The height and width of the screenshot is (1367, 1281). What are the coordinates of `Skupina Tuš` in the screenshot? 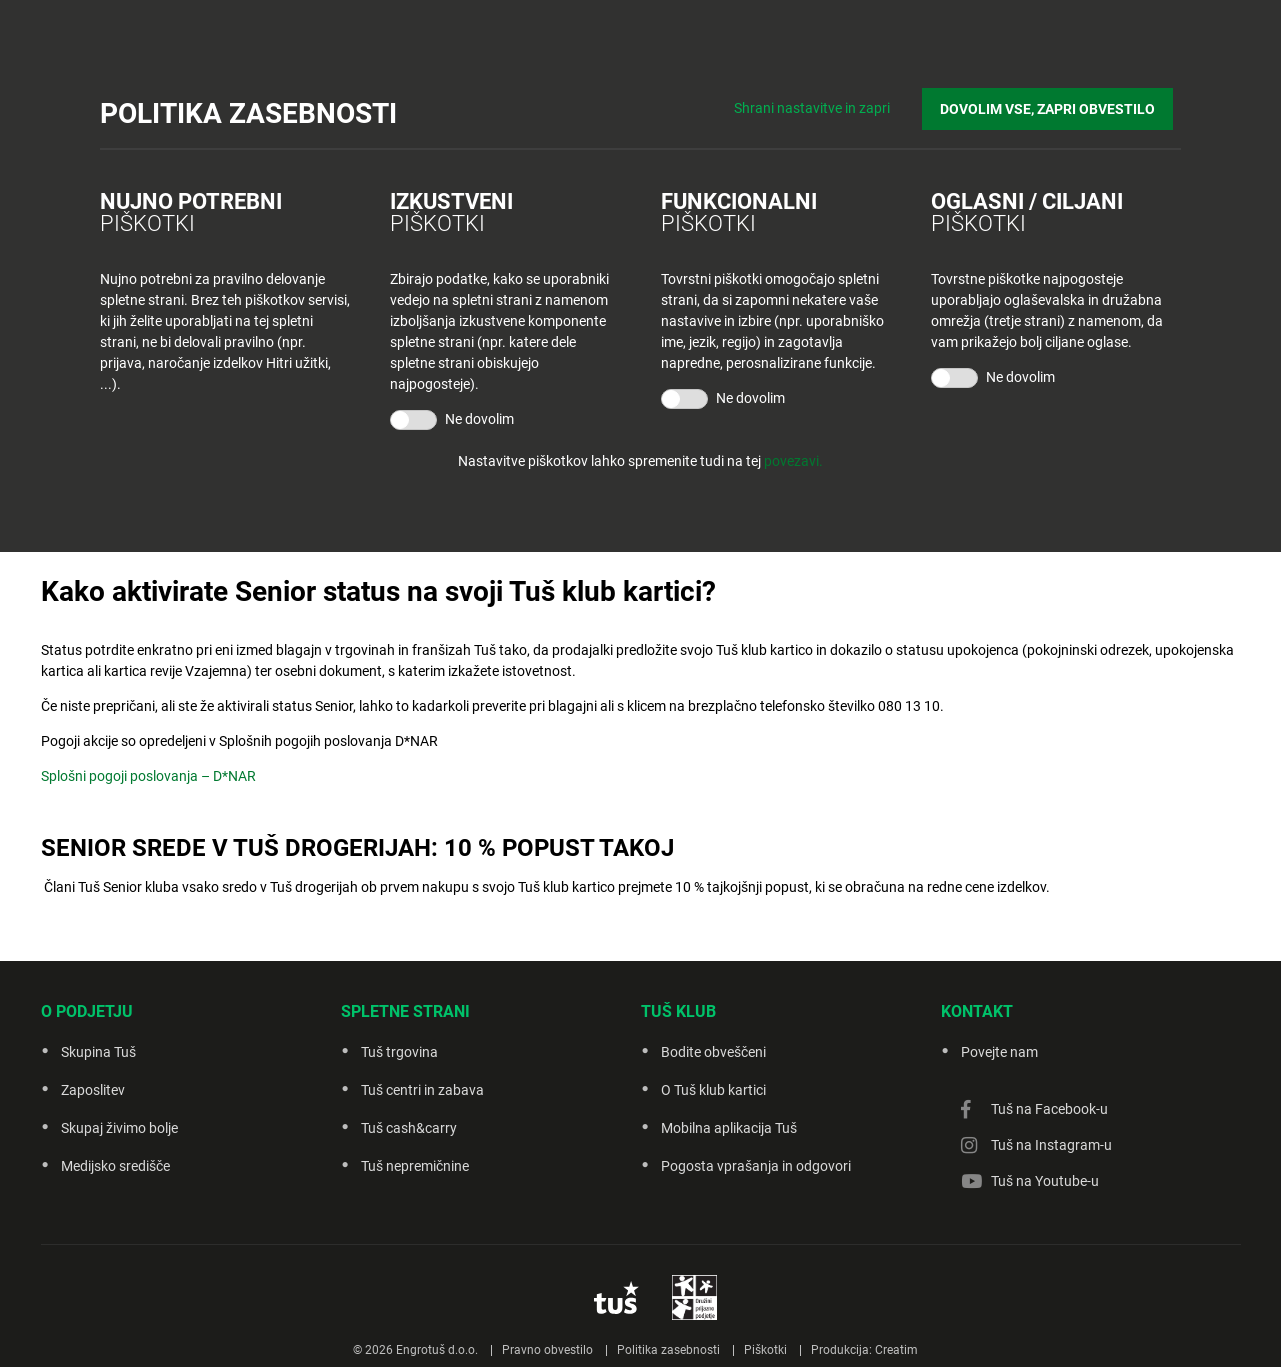 It's located at (98, 1052).